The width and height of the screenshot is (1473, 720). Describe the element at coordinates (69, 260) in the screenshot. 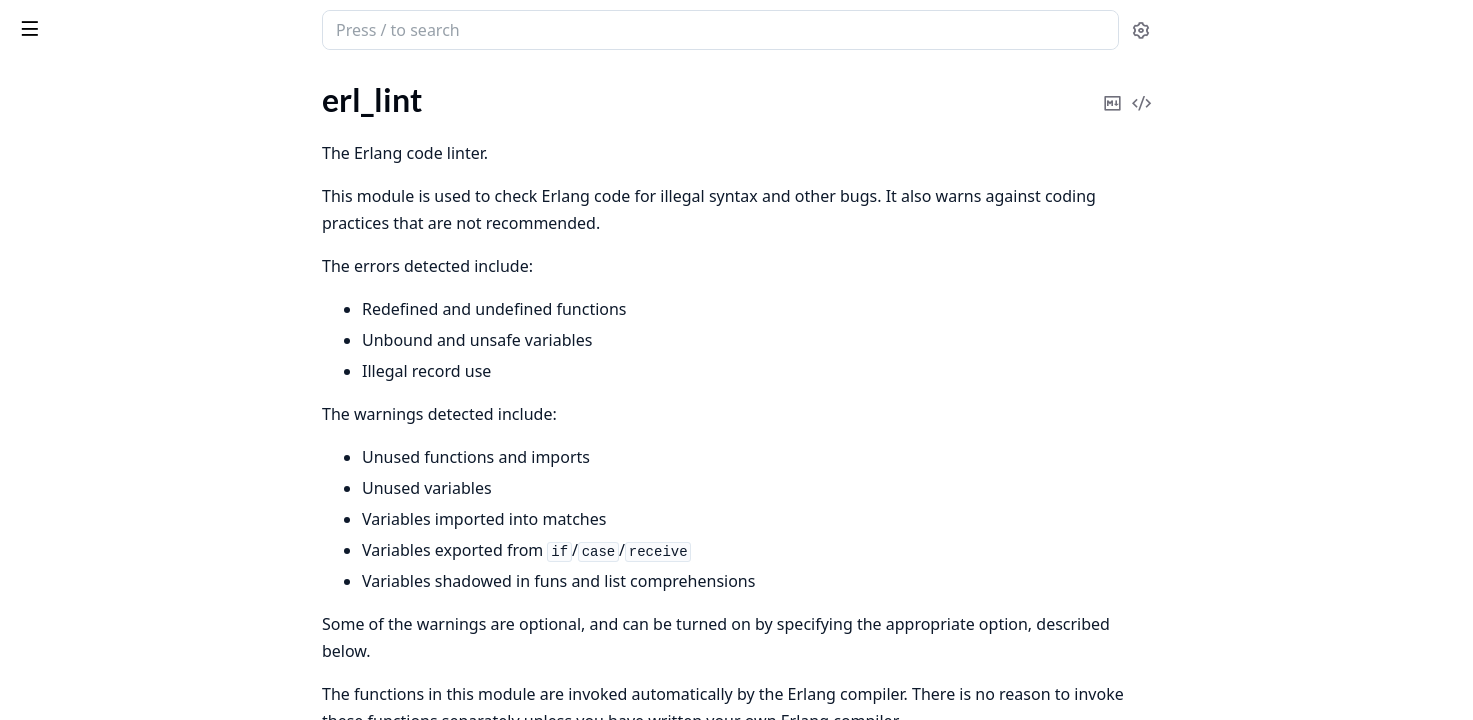

I see `Functions` at that location.